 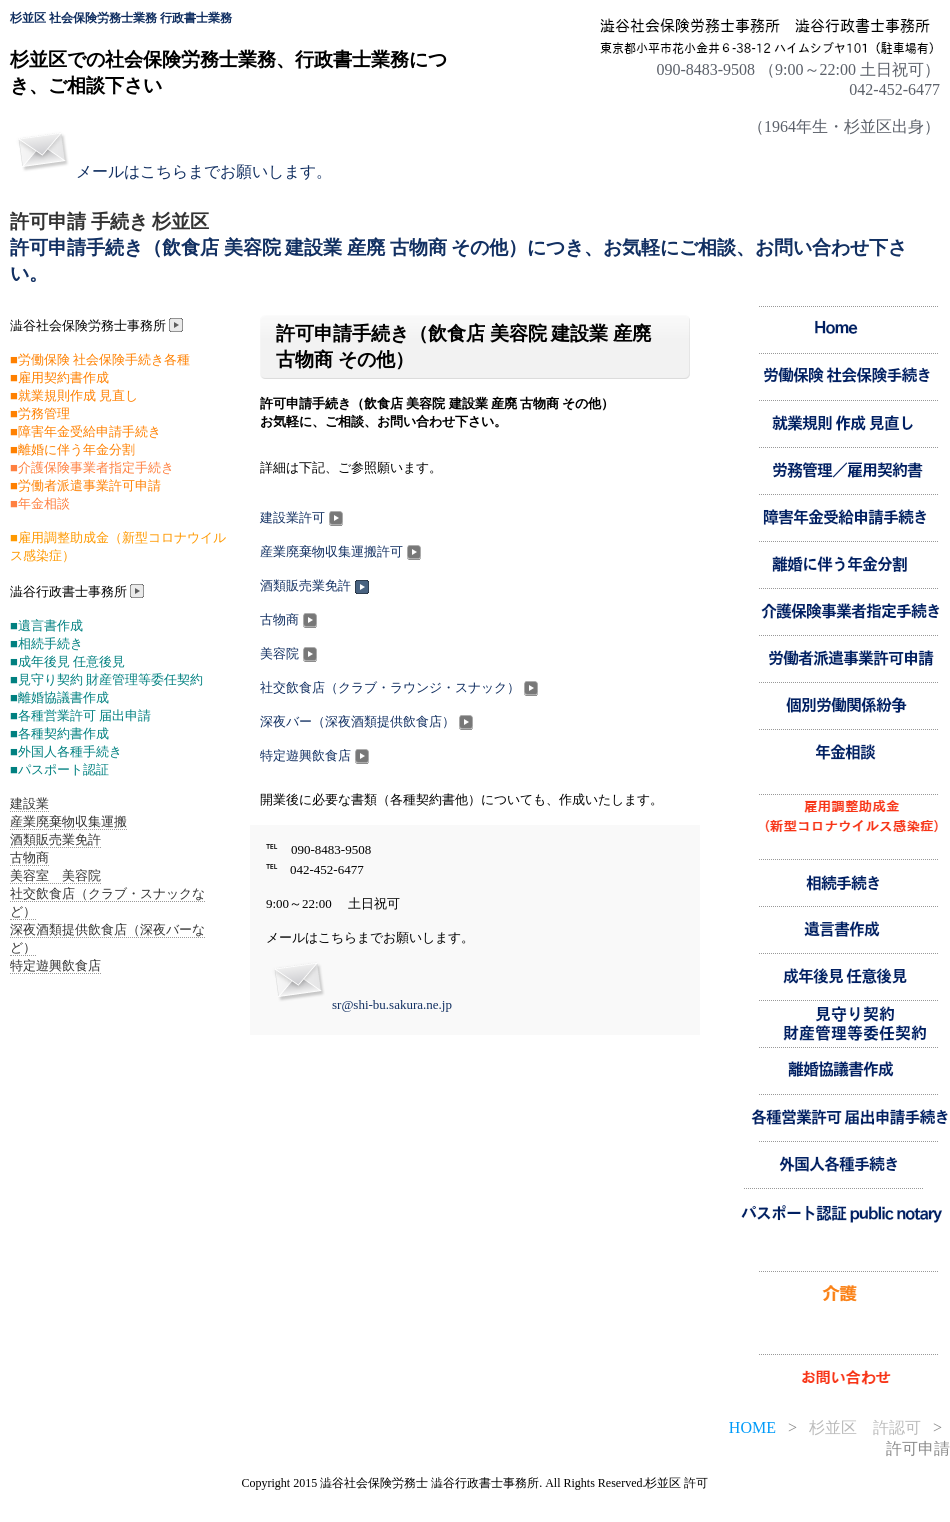 I want to click on 古物商, so click(x=290, y=619).